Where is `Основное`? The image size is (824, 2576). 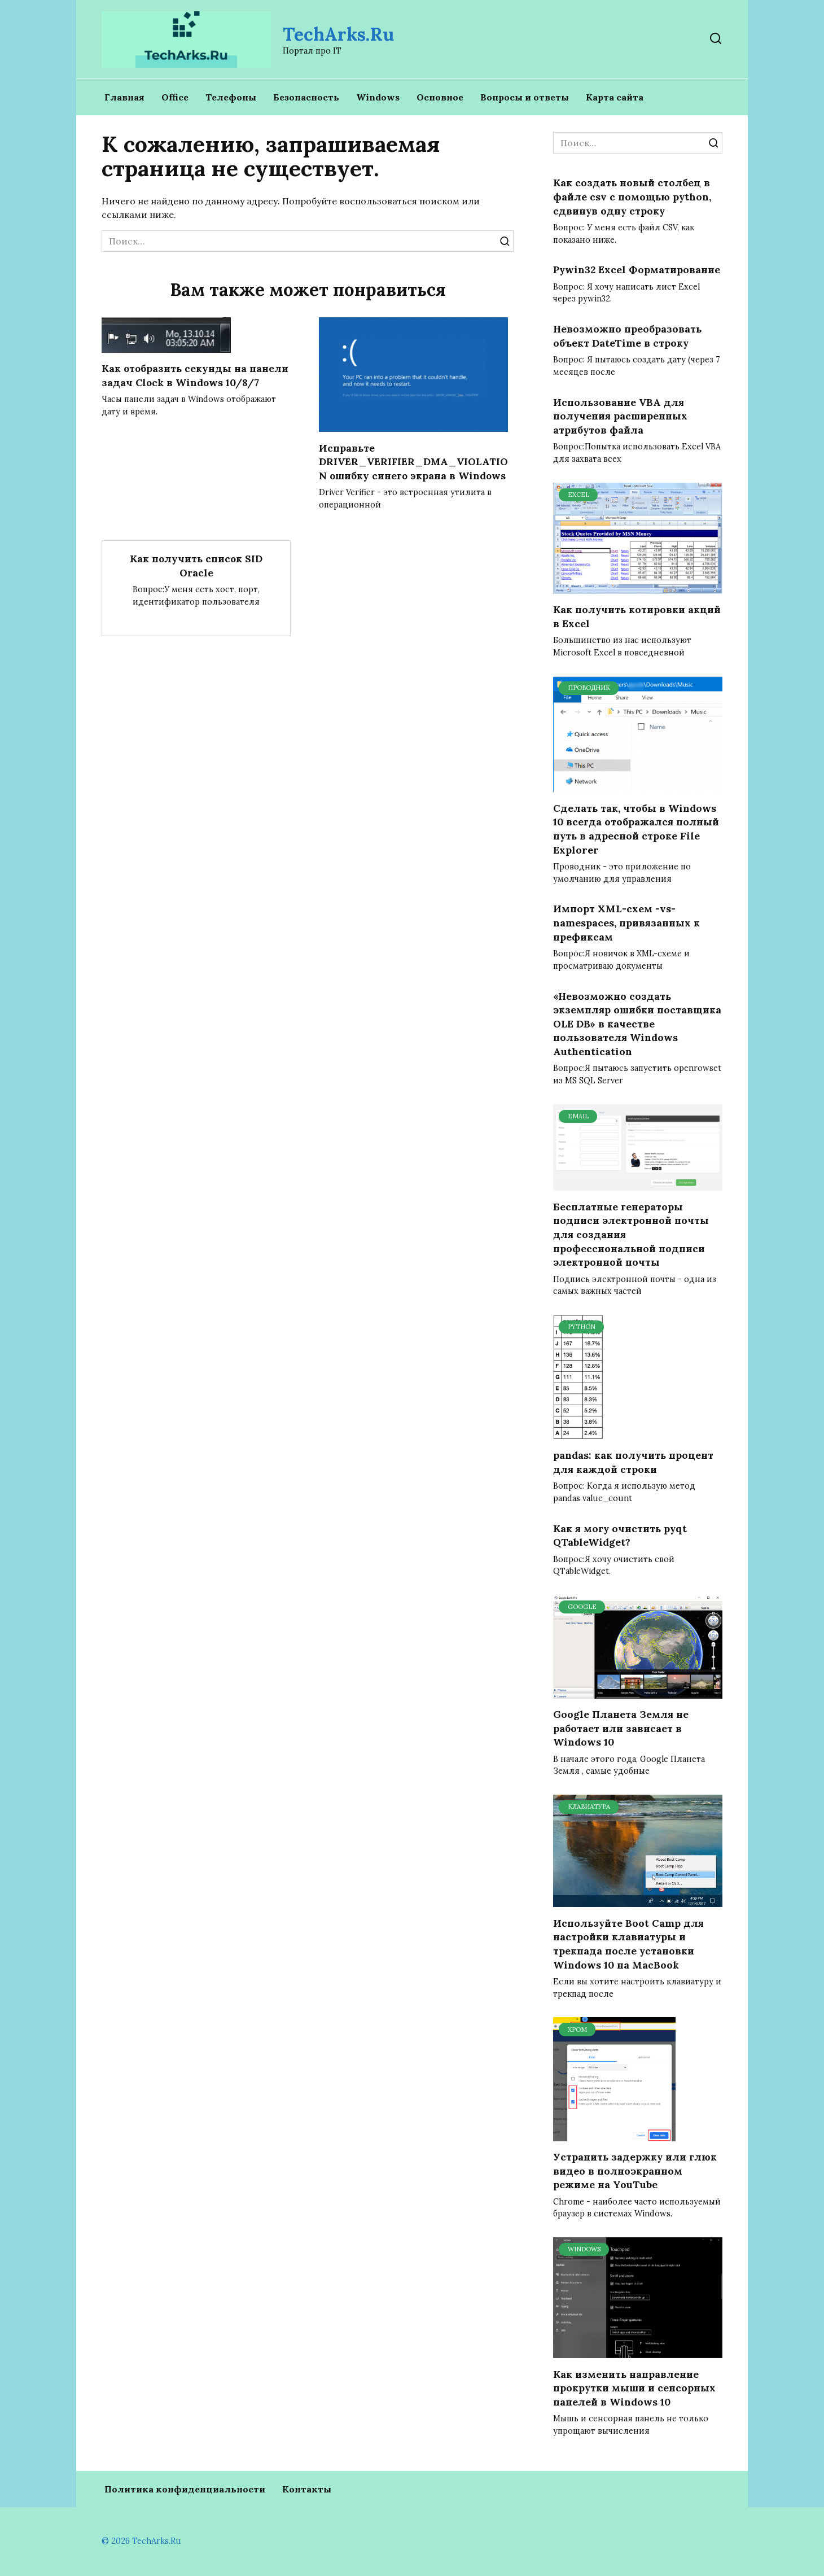
Основное is located at coordinates (440, 97).